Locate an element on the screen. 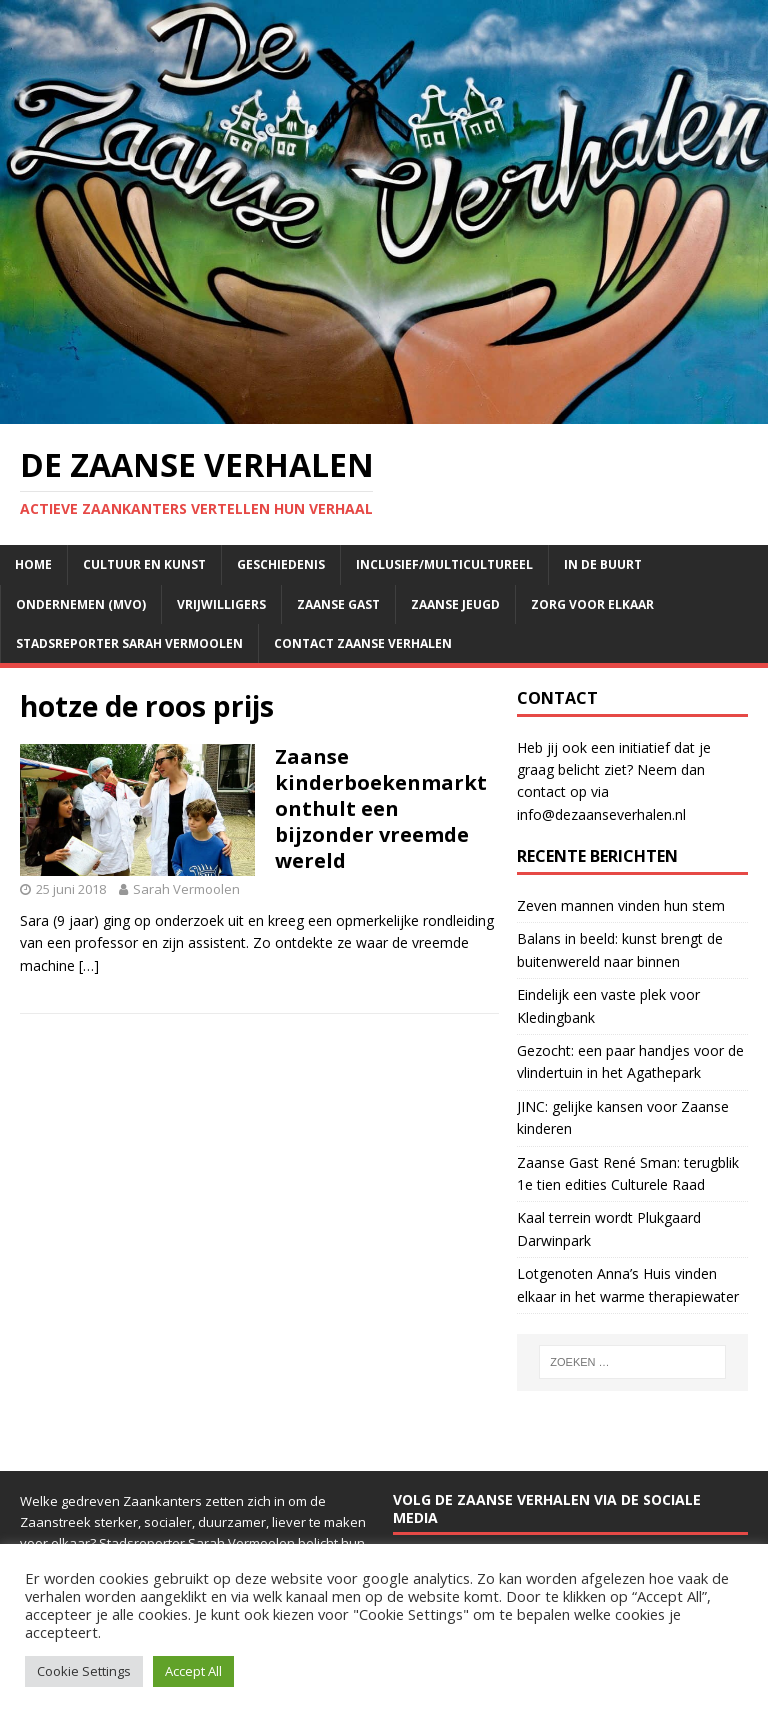  Vrijwilligers is located at coordinates (221, 604).